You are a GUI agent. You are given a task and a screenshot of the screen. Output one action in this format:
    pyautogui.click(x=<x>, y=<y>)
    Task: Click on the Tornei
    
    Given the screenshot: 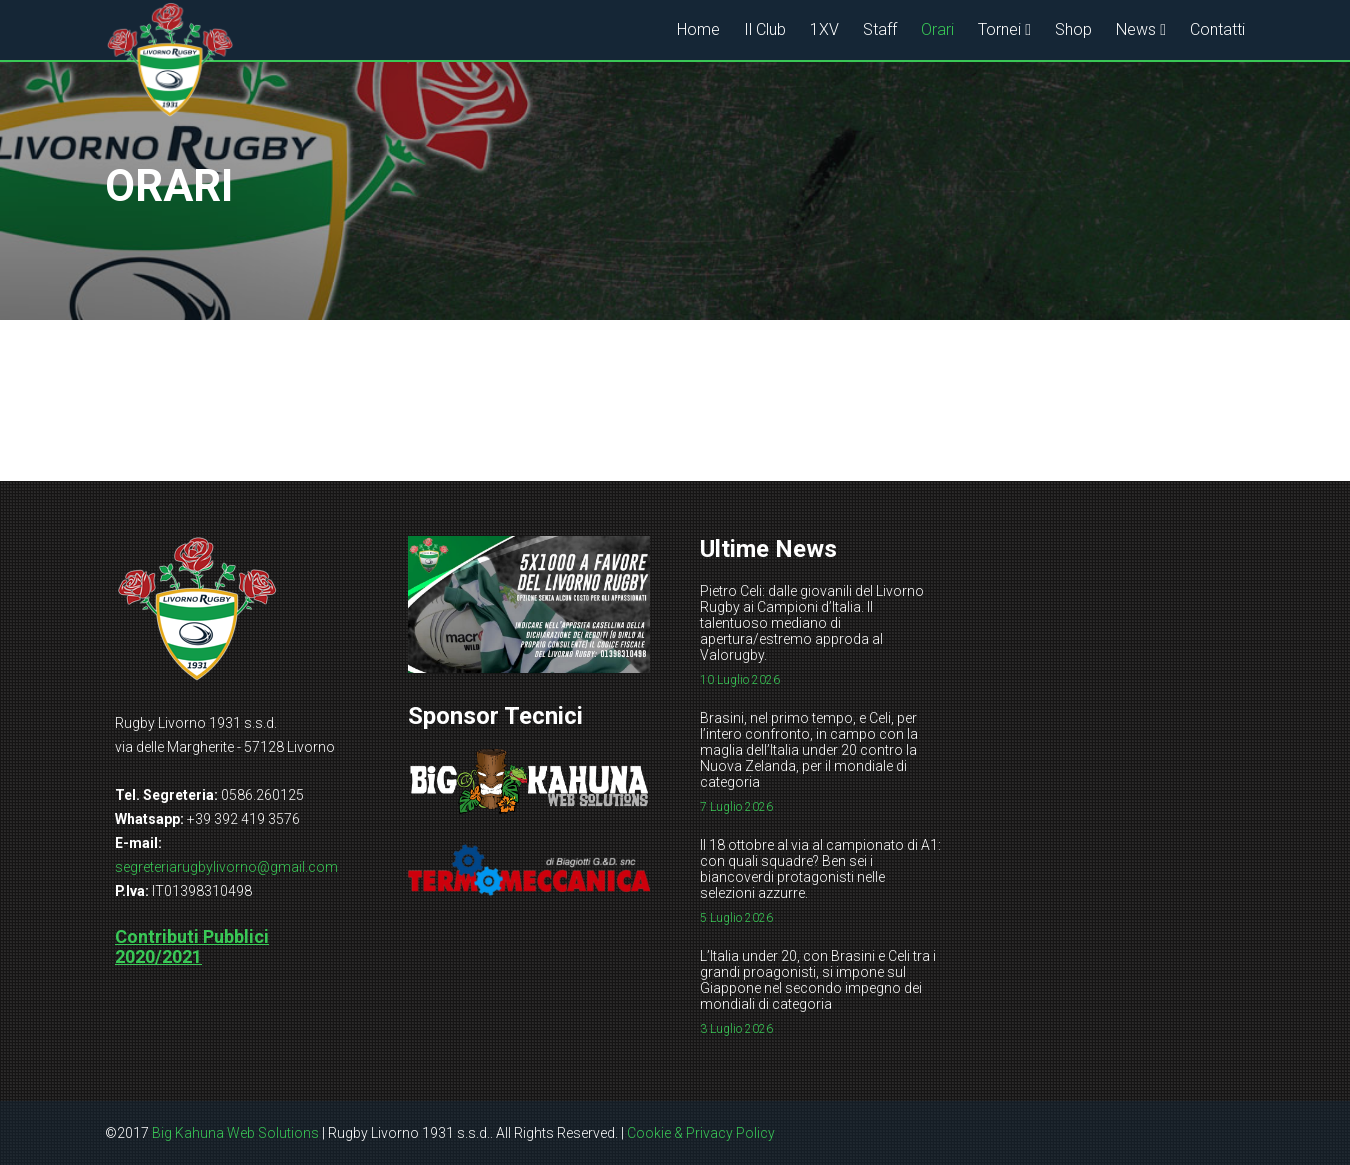 What is the action you would take?
    pyautogui.click(x=999, y=29)
    